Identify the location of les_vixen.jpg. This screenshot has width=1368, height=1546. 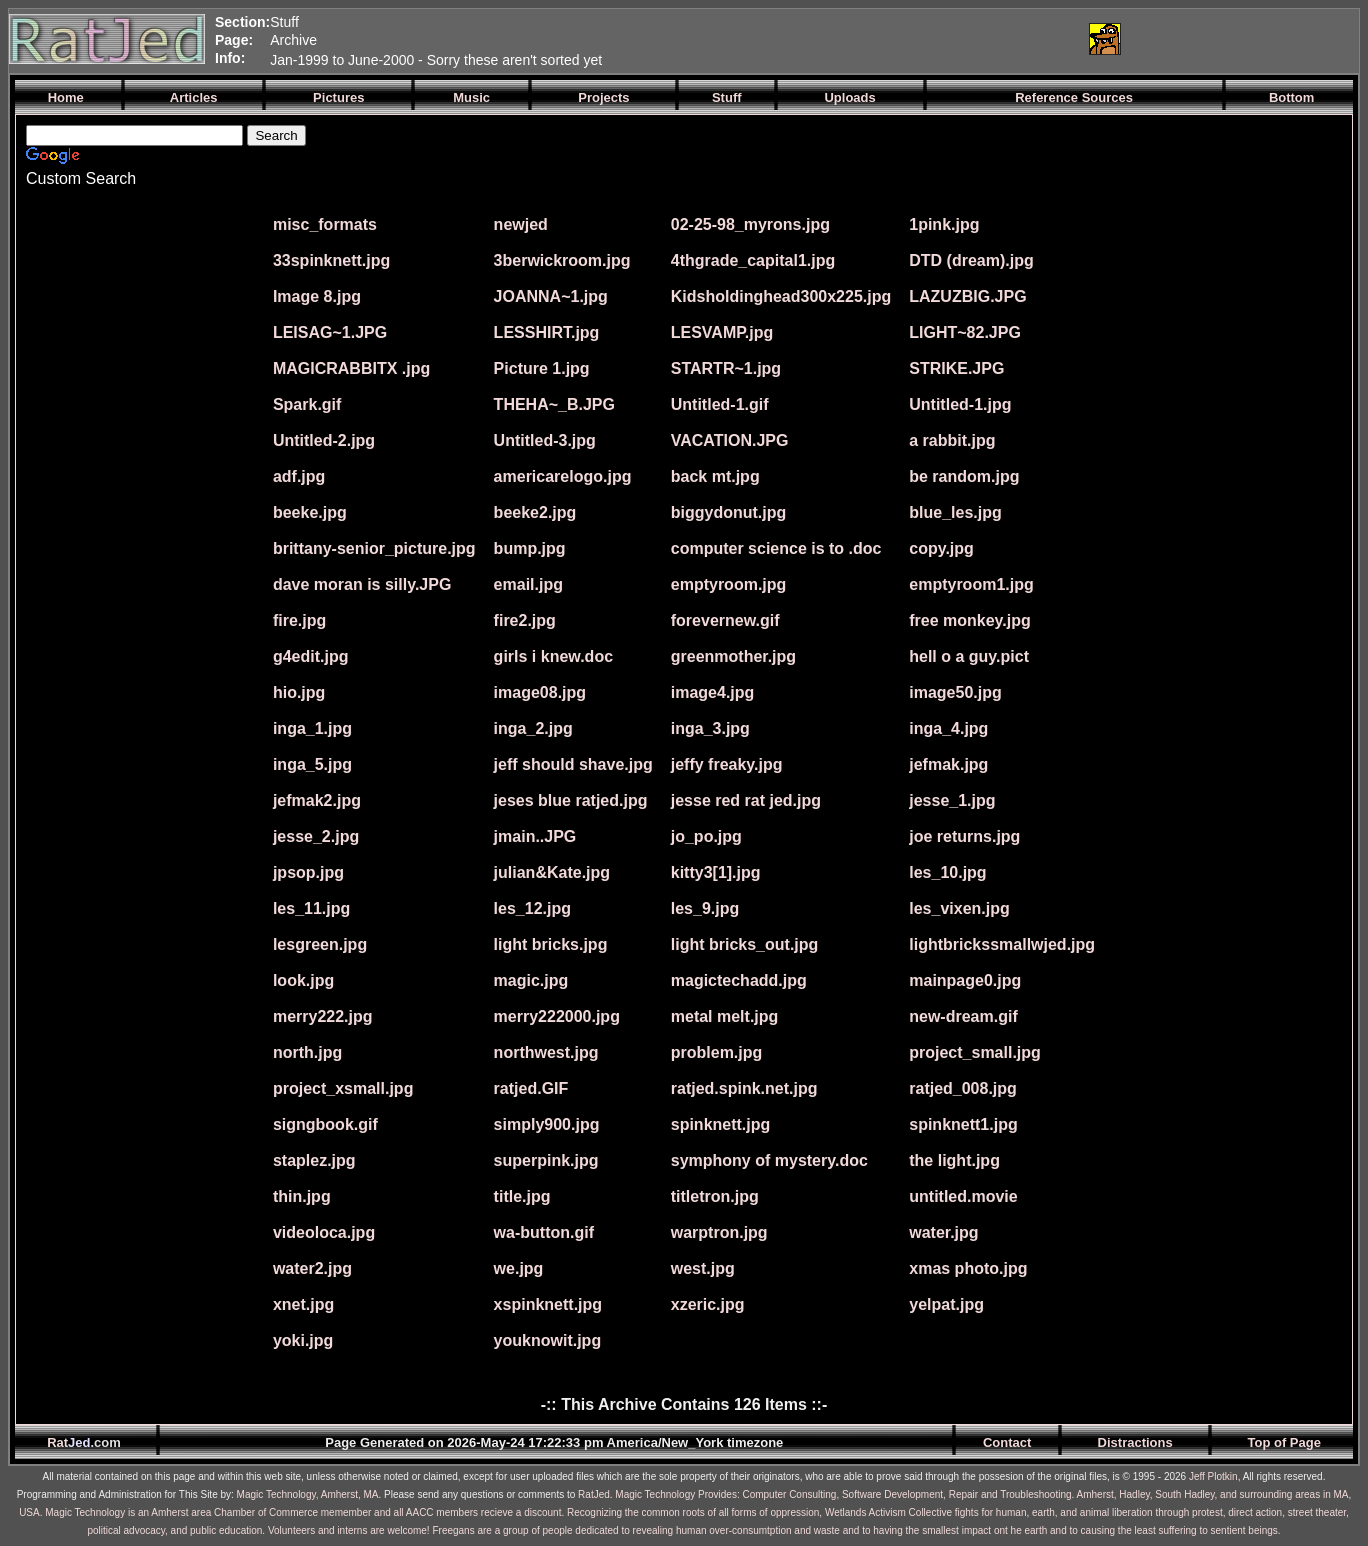
(959, 908).